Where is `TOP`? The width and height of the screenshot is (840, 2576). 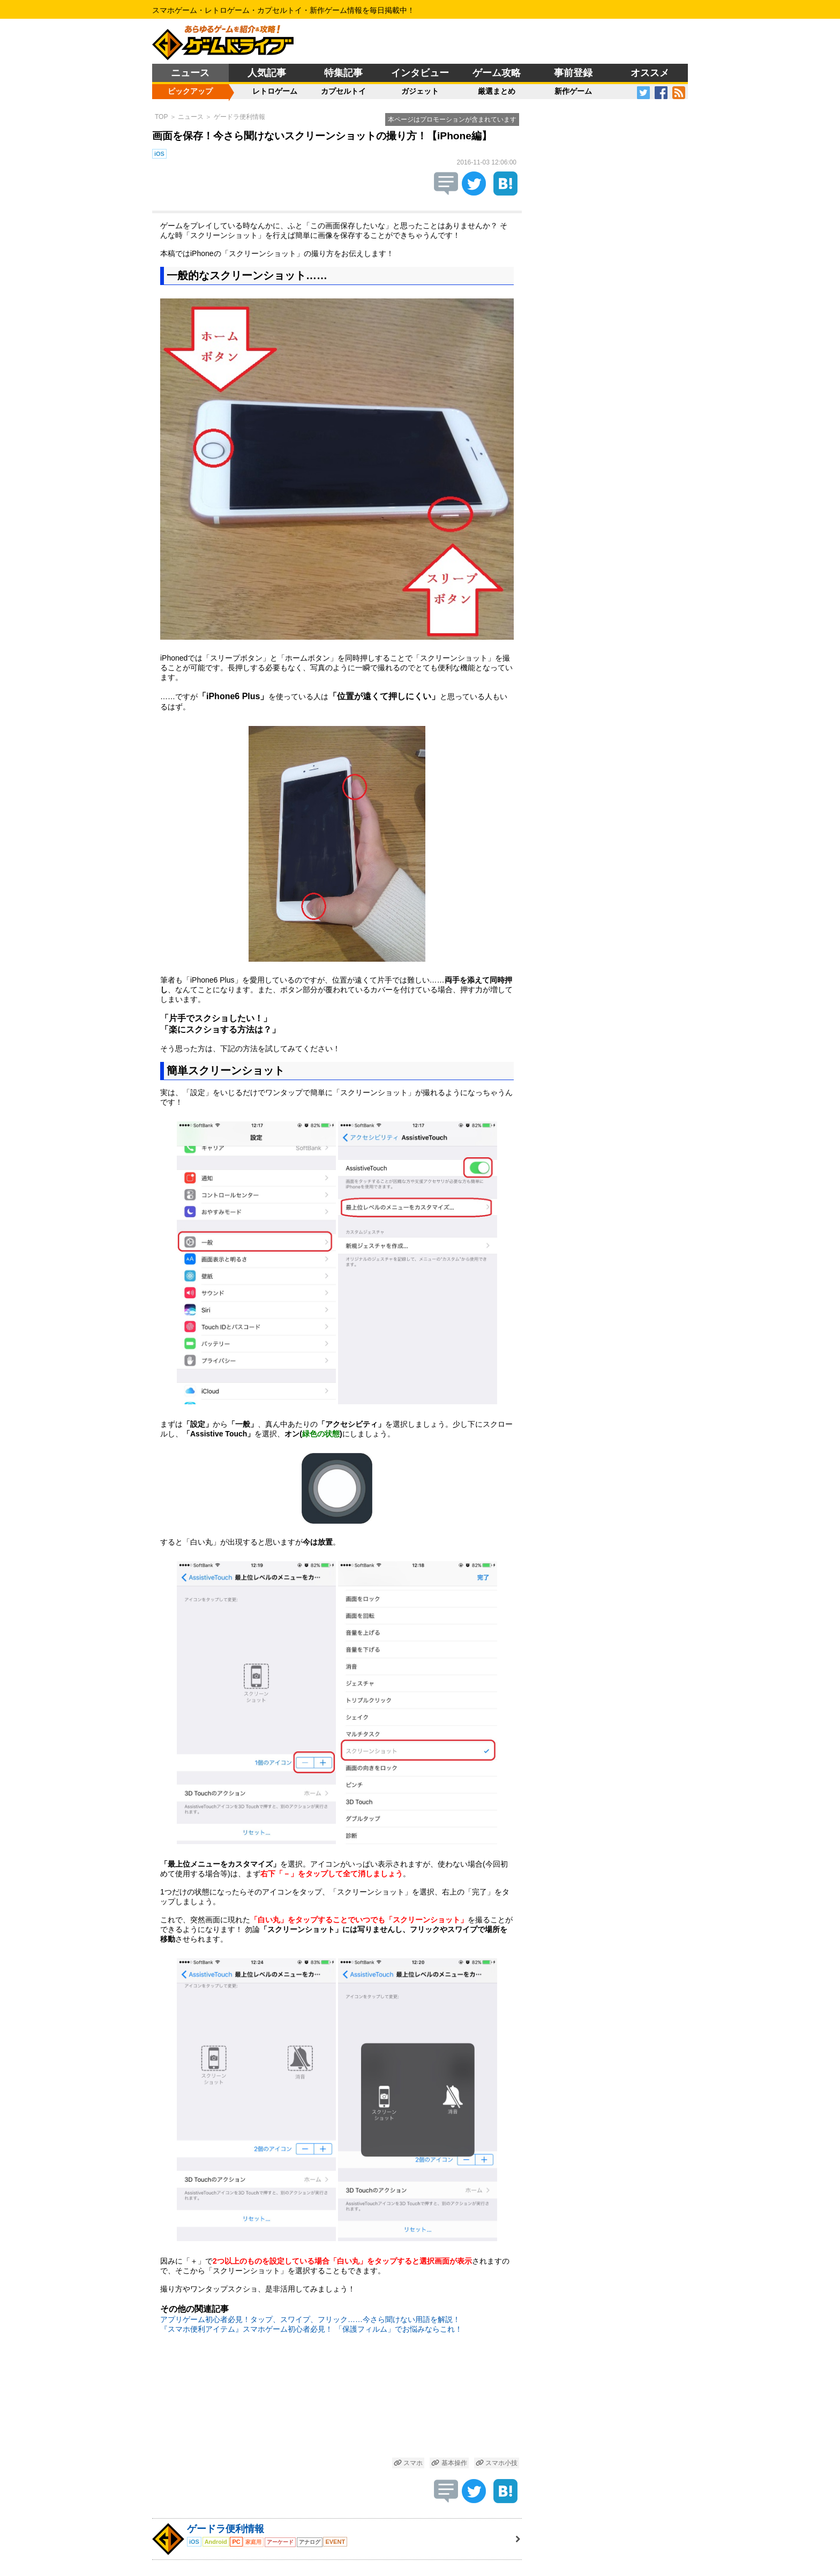 TOP is located at coordinates (161, 117).